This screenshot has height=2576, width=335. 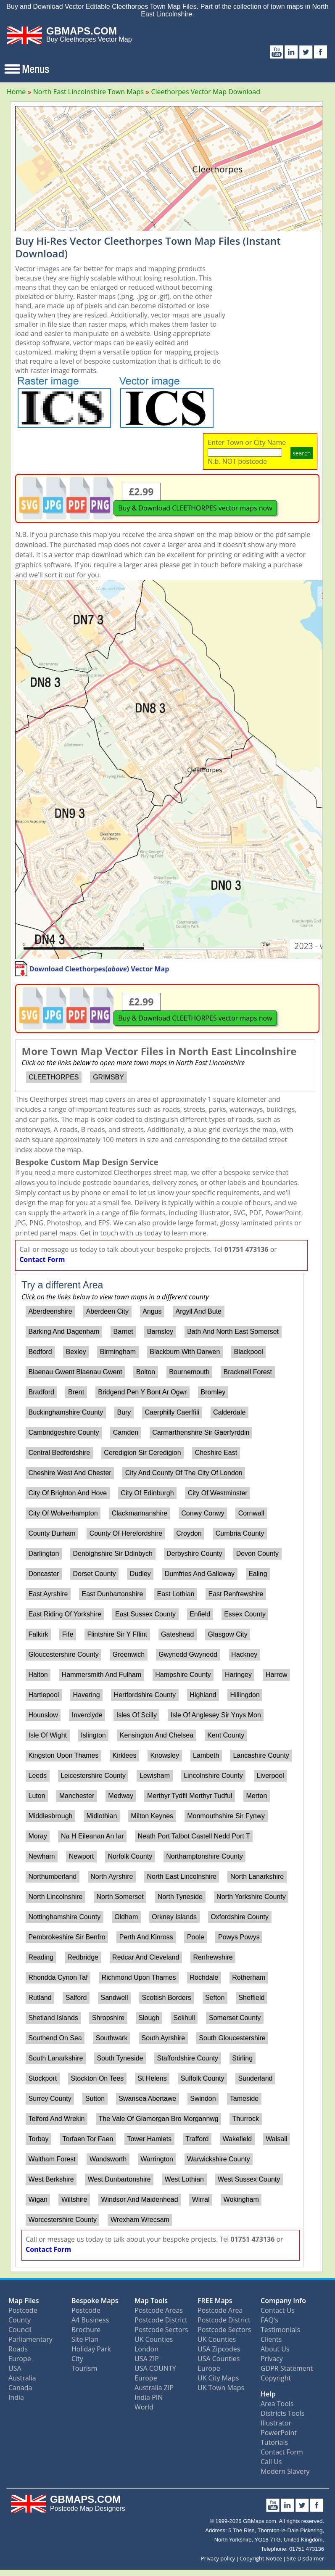 What do you see at coordinates (166, 1997) in the screenshot?
I see `Scottish Borders` at bounding box center [166, 1997].